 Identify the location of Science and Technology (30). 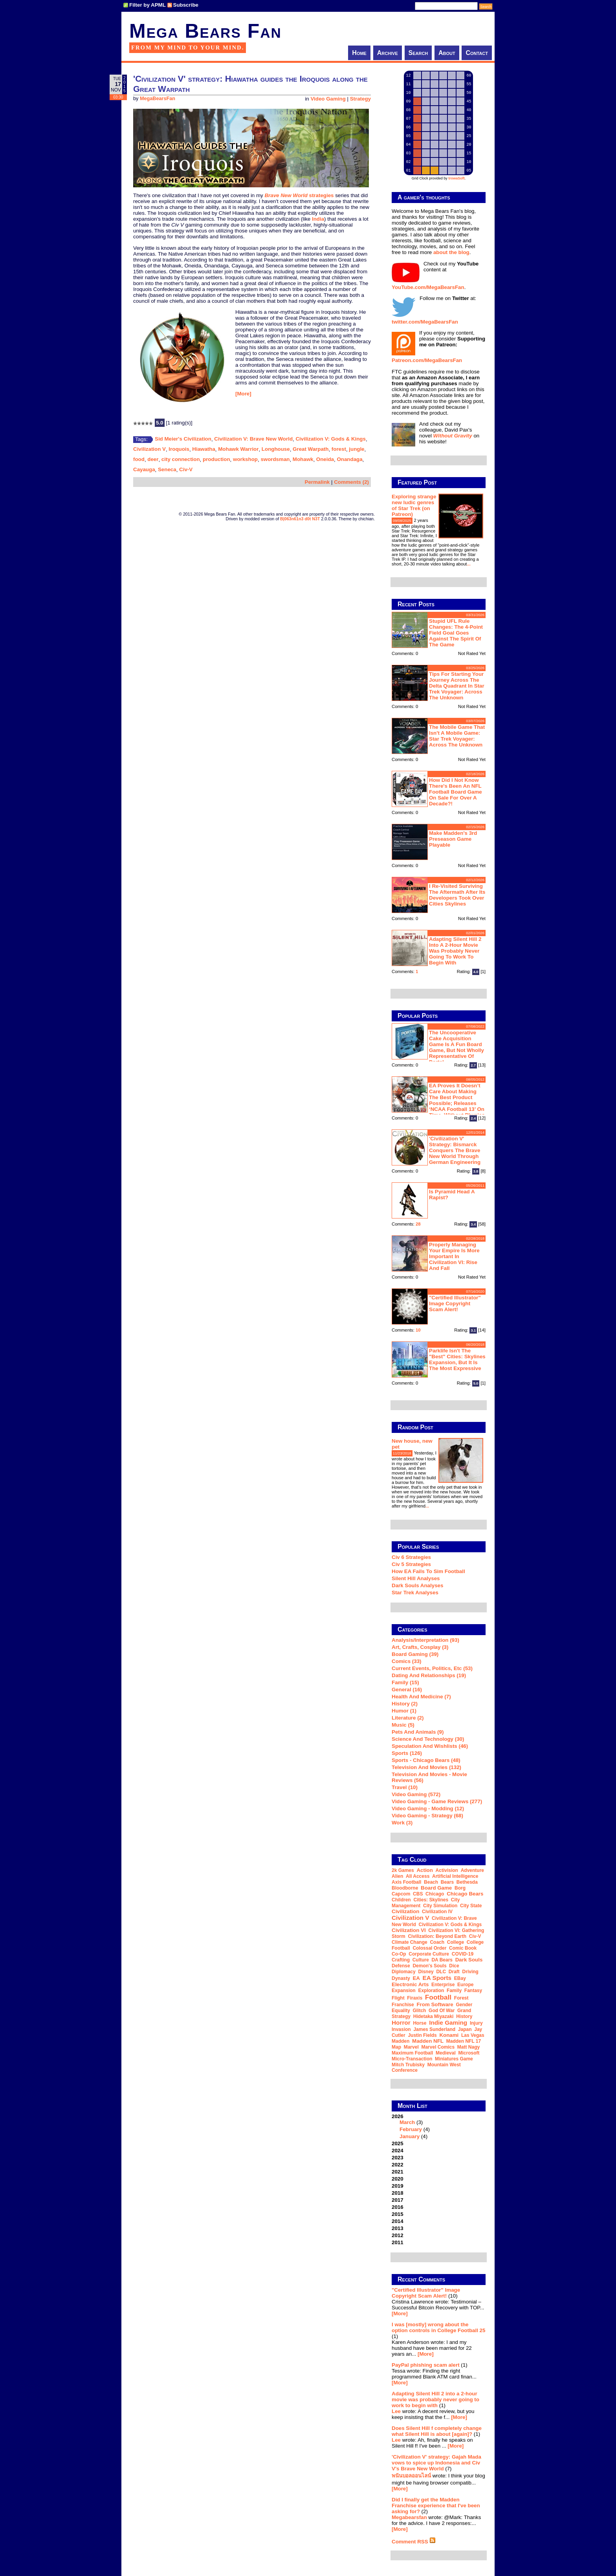
(428, 1739).